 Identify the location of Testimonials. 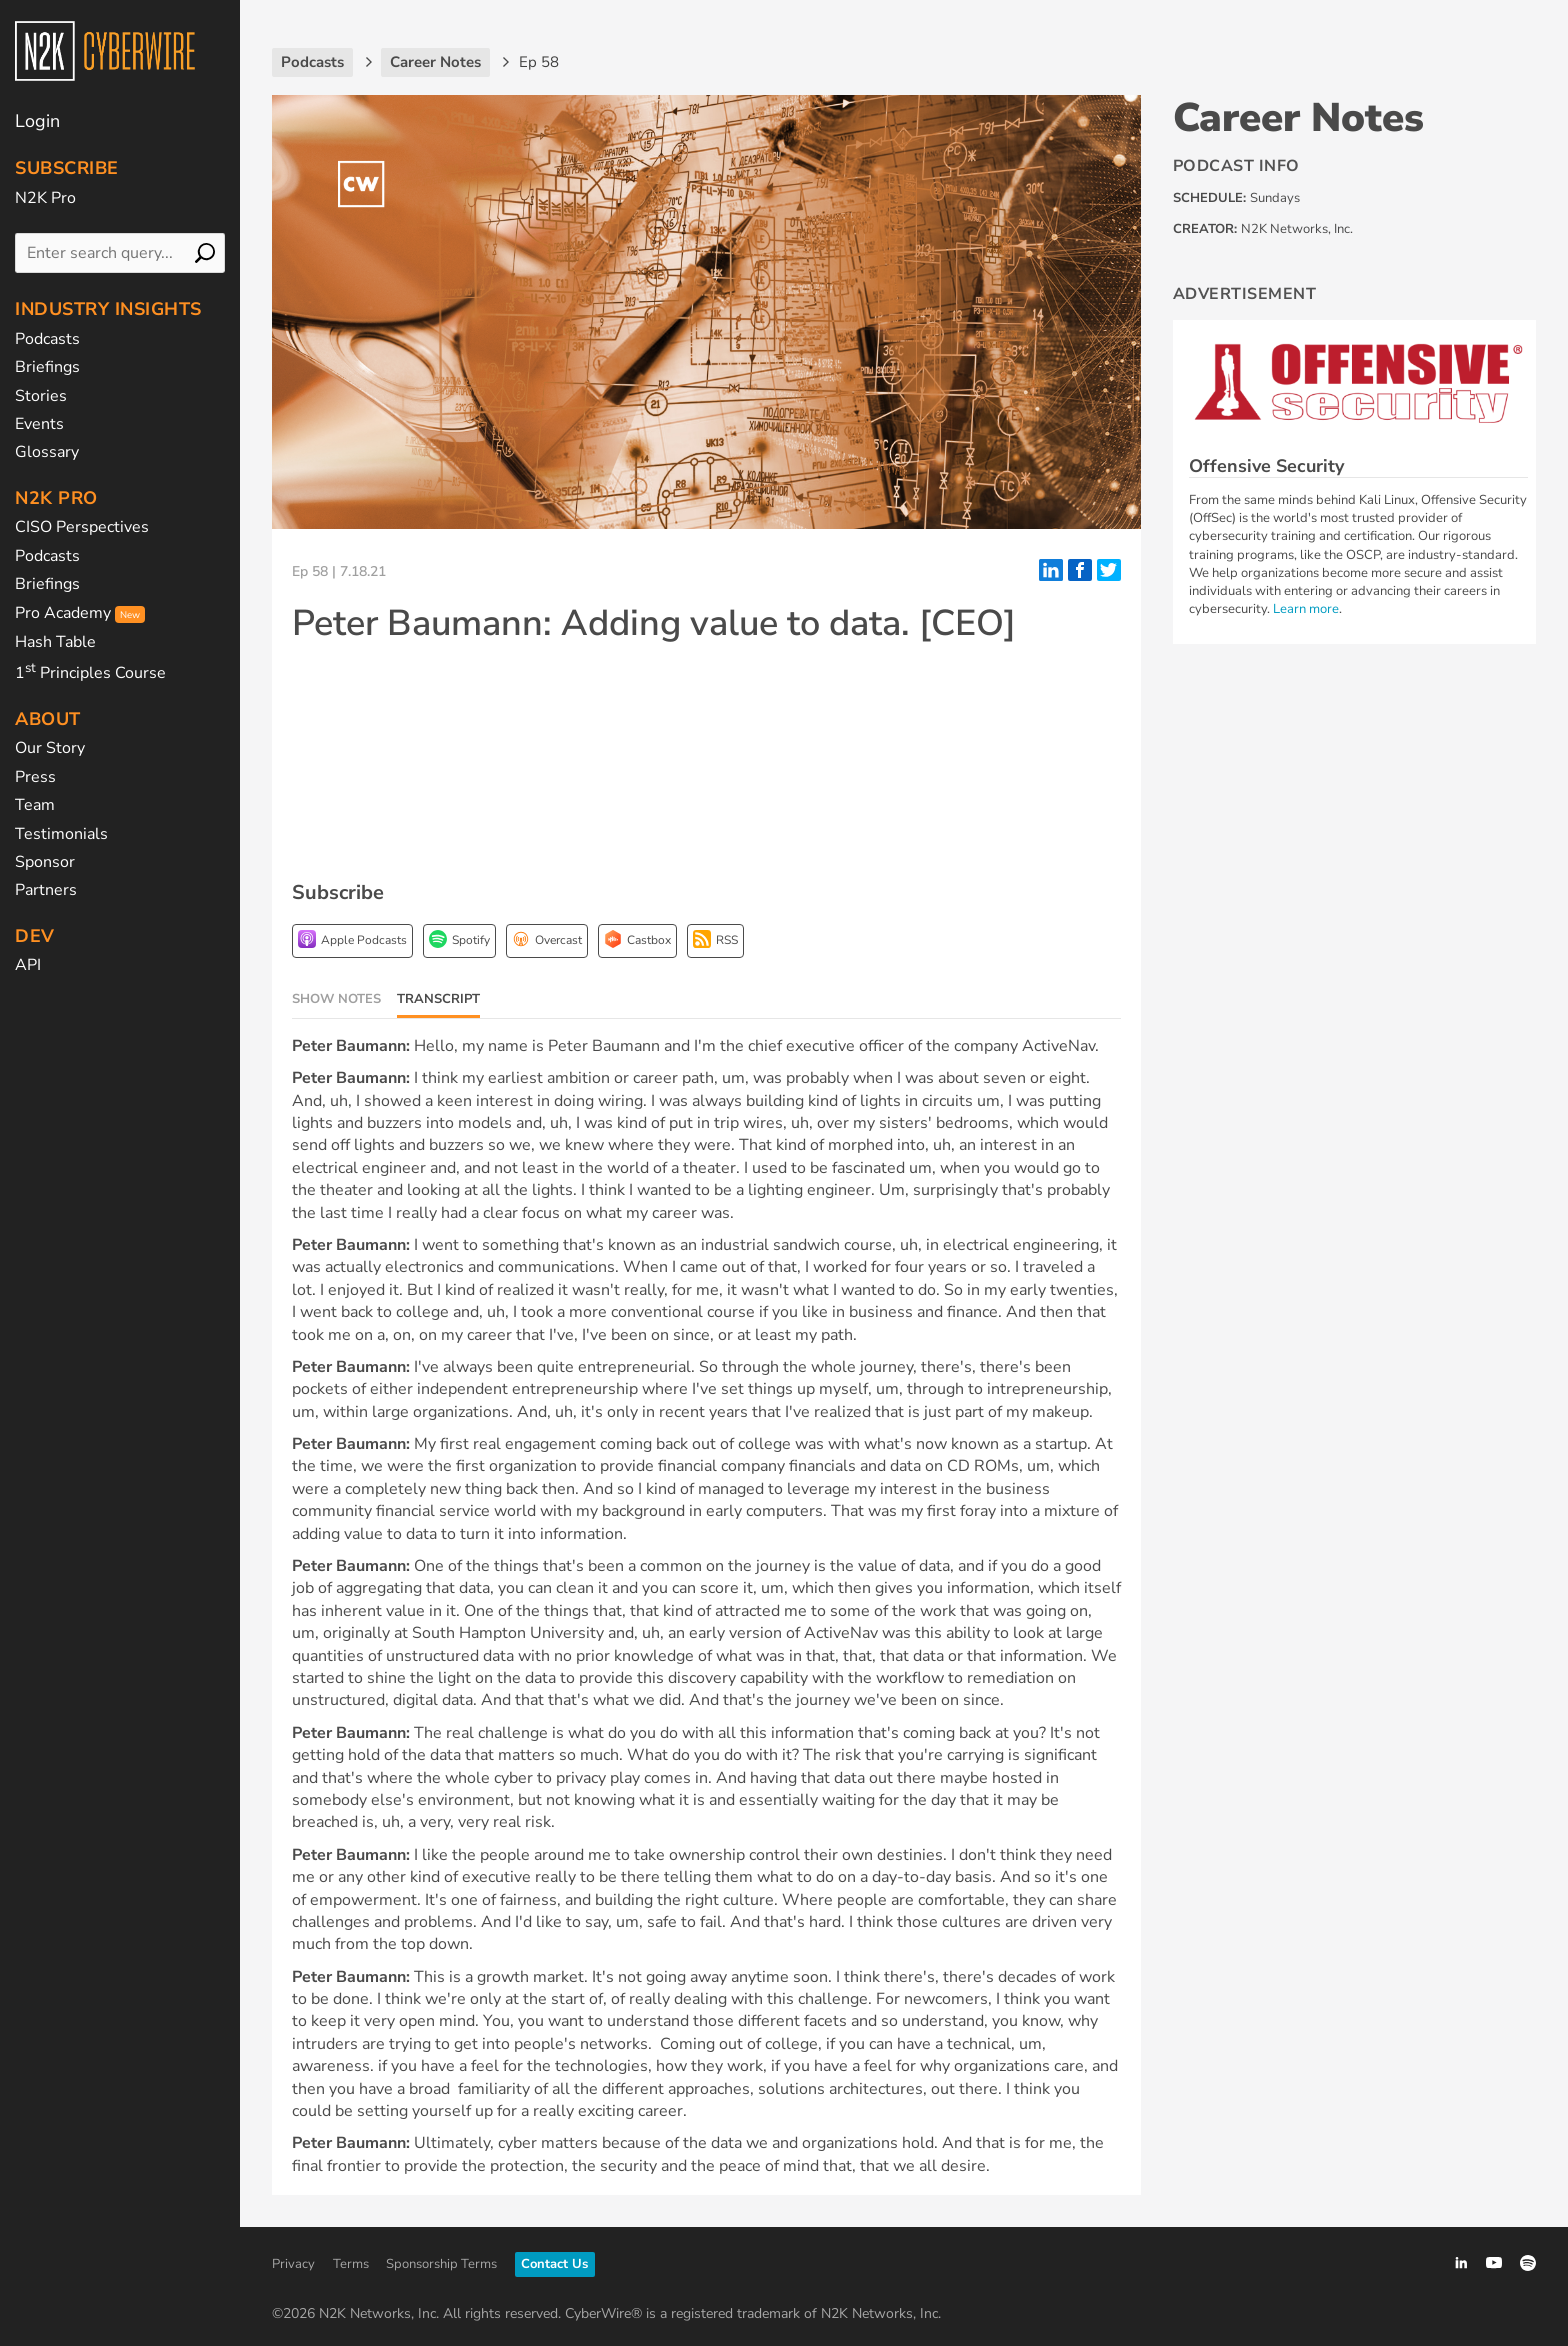
(61, 834).